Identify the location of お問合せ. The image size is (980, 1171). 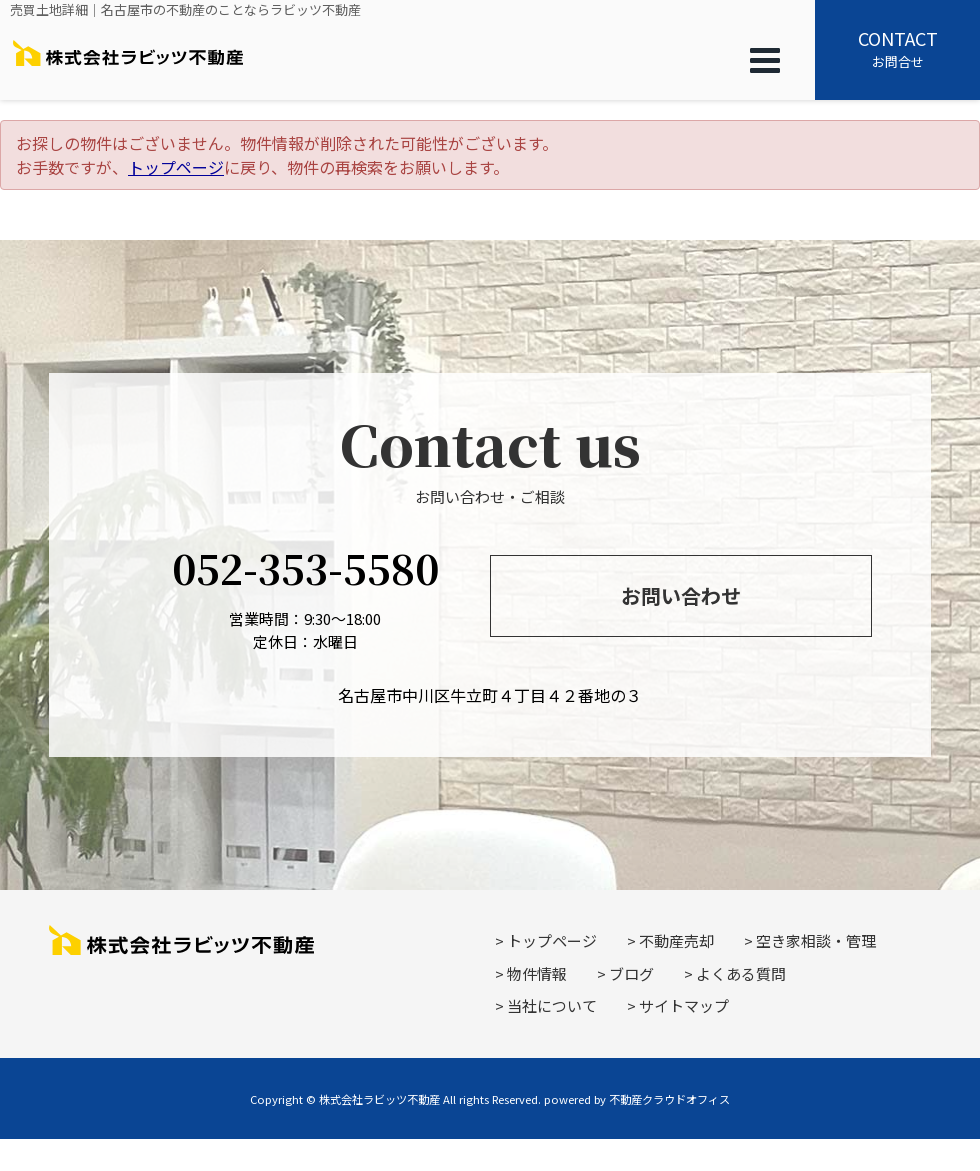
(897, 48).